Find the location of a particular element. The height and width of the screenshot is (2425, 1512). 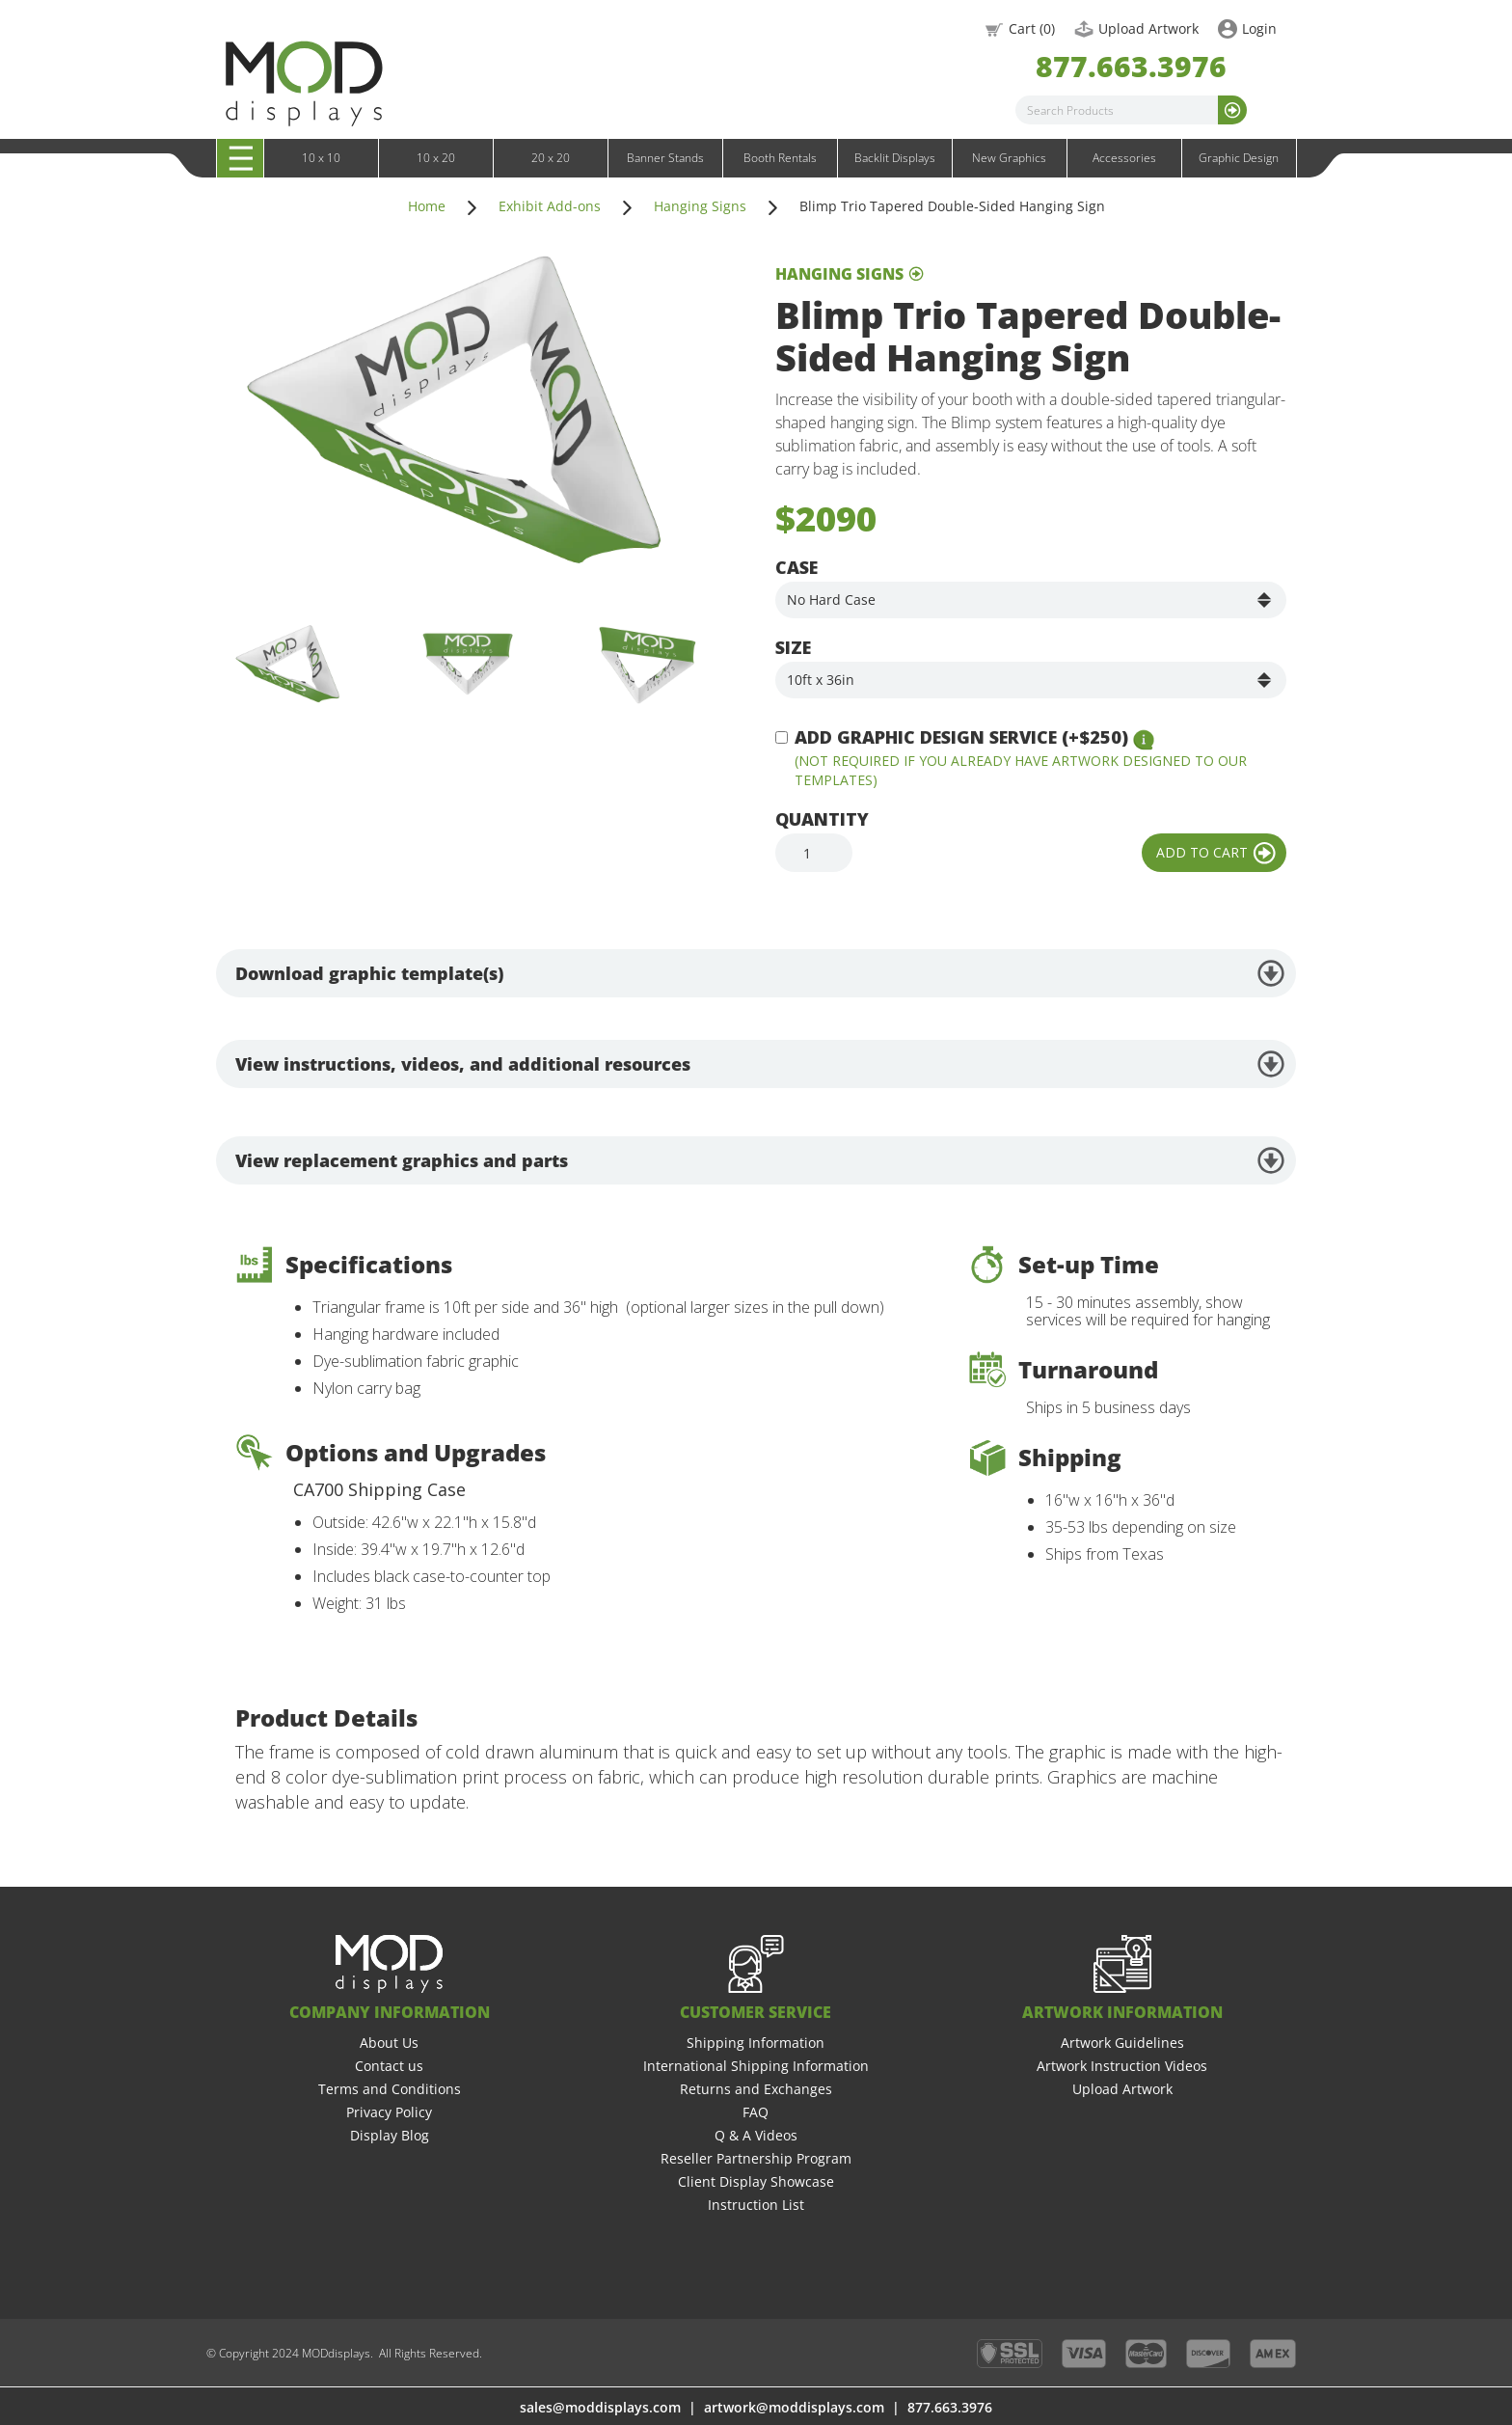

Banner Stands is located at coordinates (665, 158).